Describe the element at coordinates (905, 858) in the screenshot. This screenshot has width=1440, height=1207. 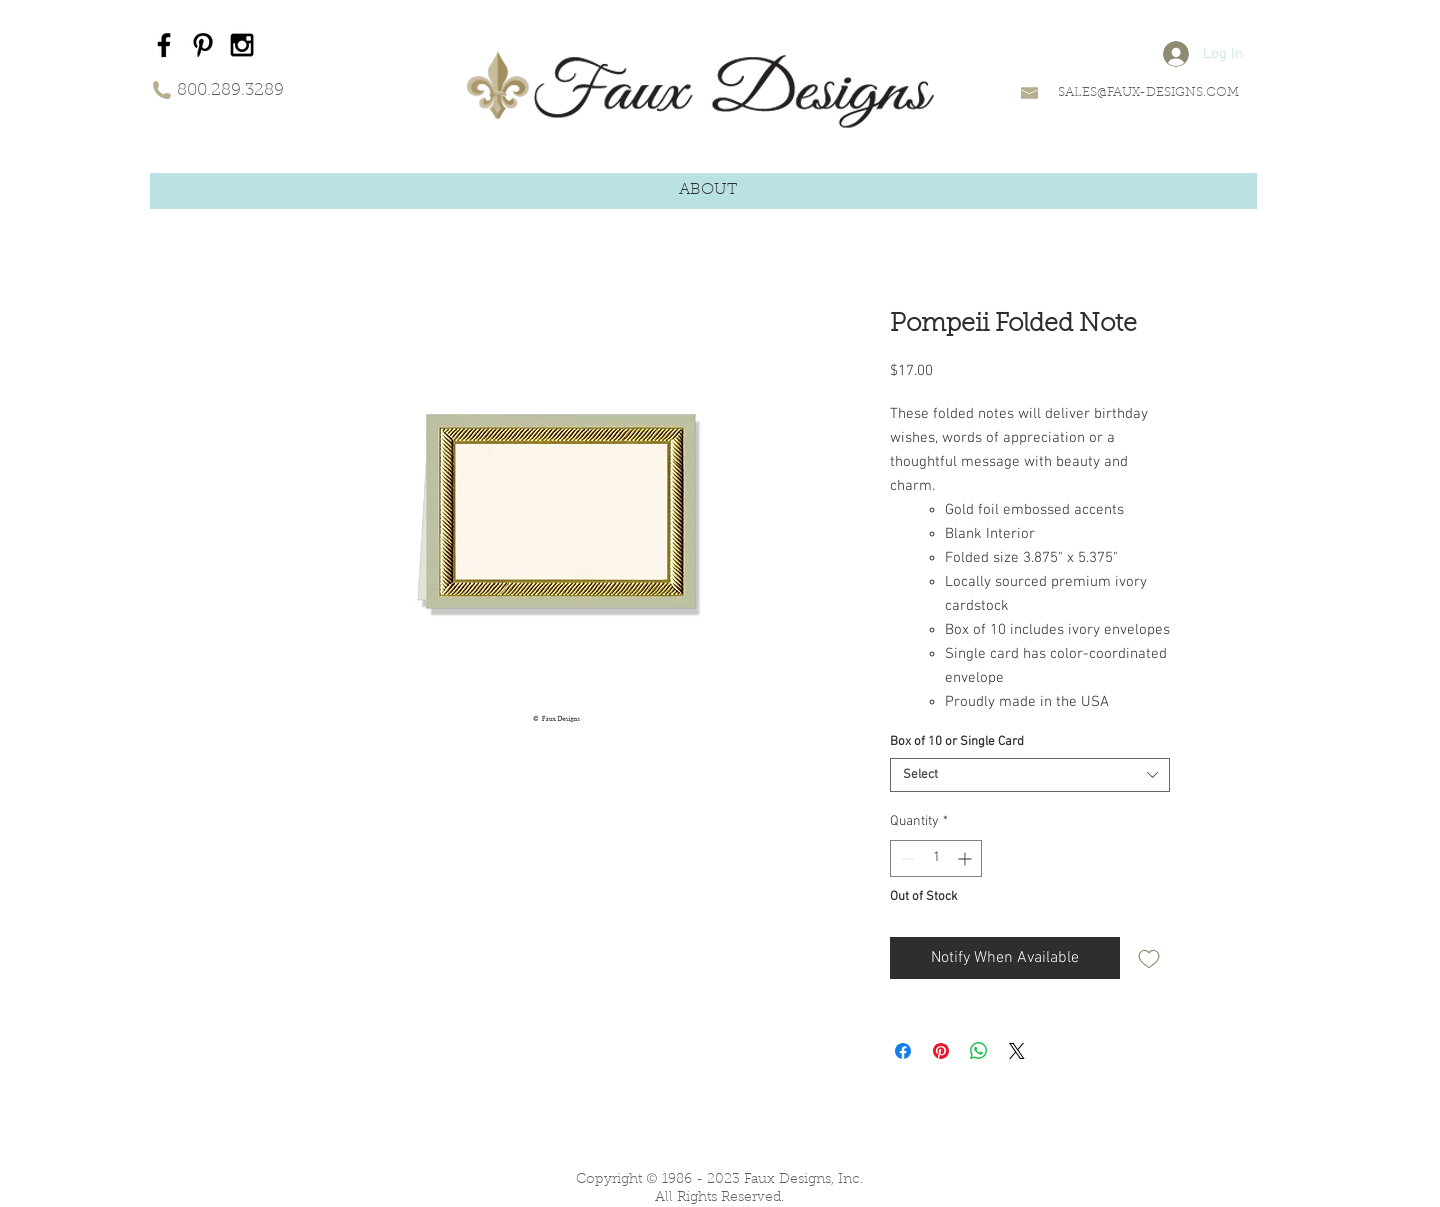
I see `[Decrement]` at that location.